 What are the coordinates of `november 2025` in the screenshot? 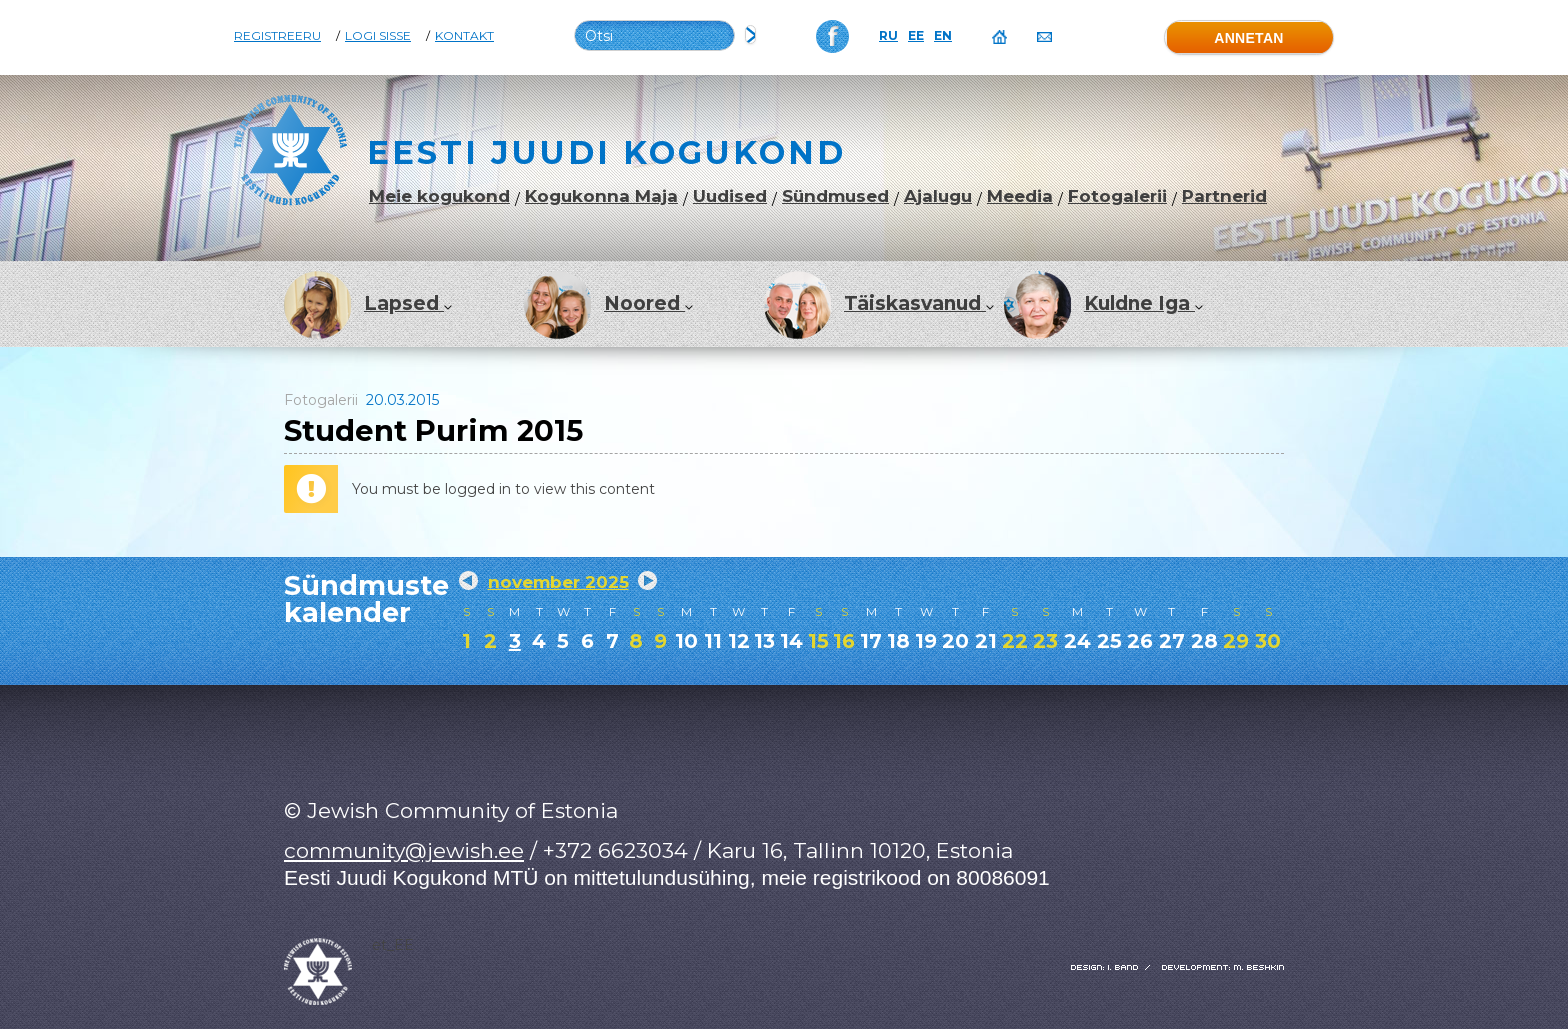 It's located at (558, 582).